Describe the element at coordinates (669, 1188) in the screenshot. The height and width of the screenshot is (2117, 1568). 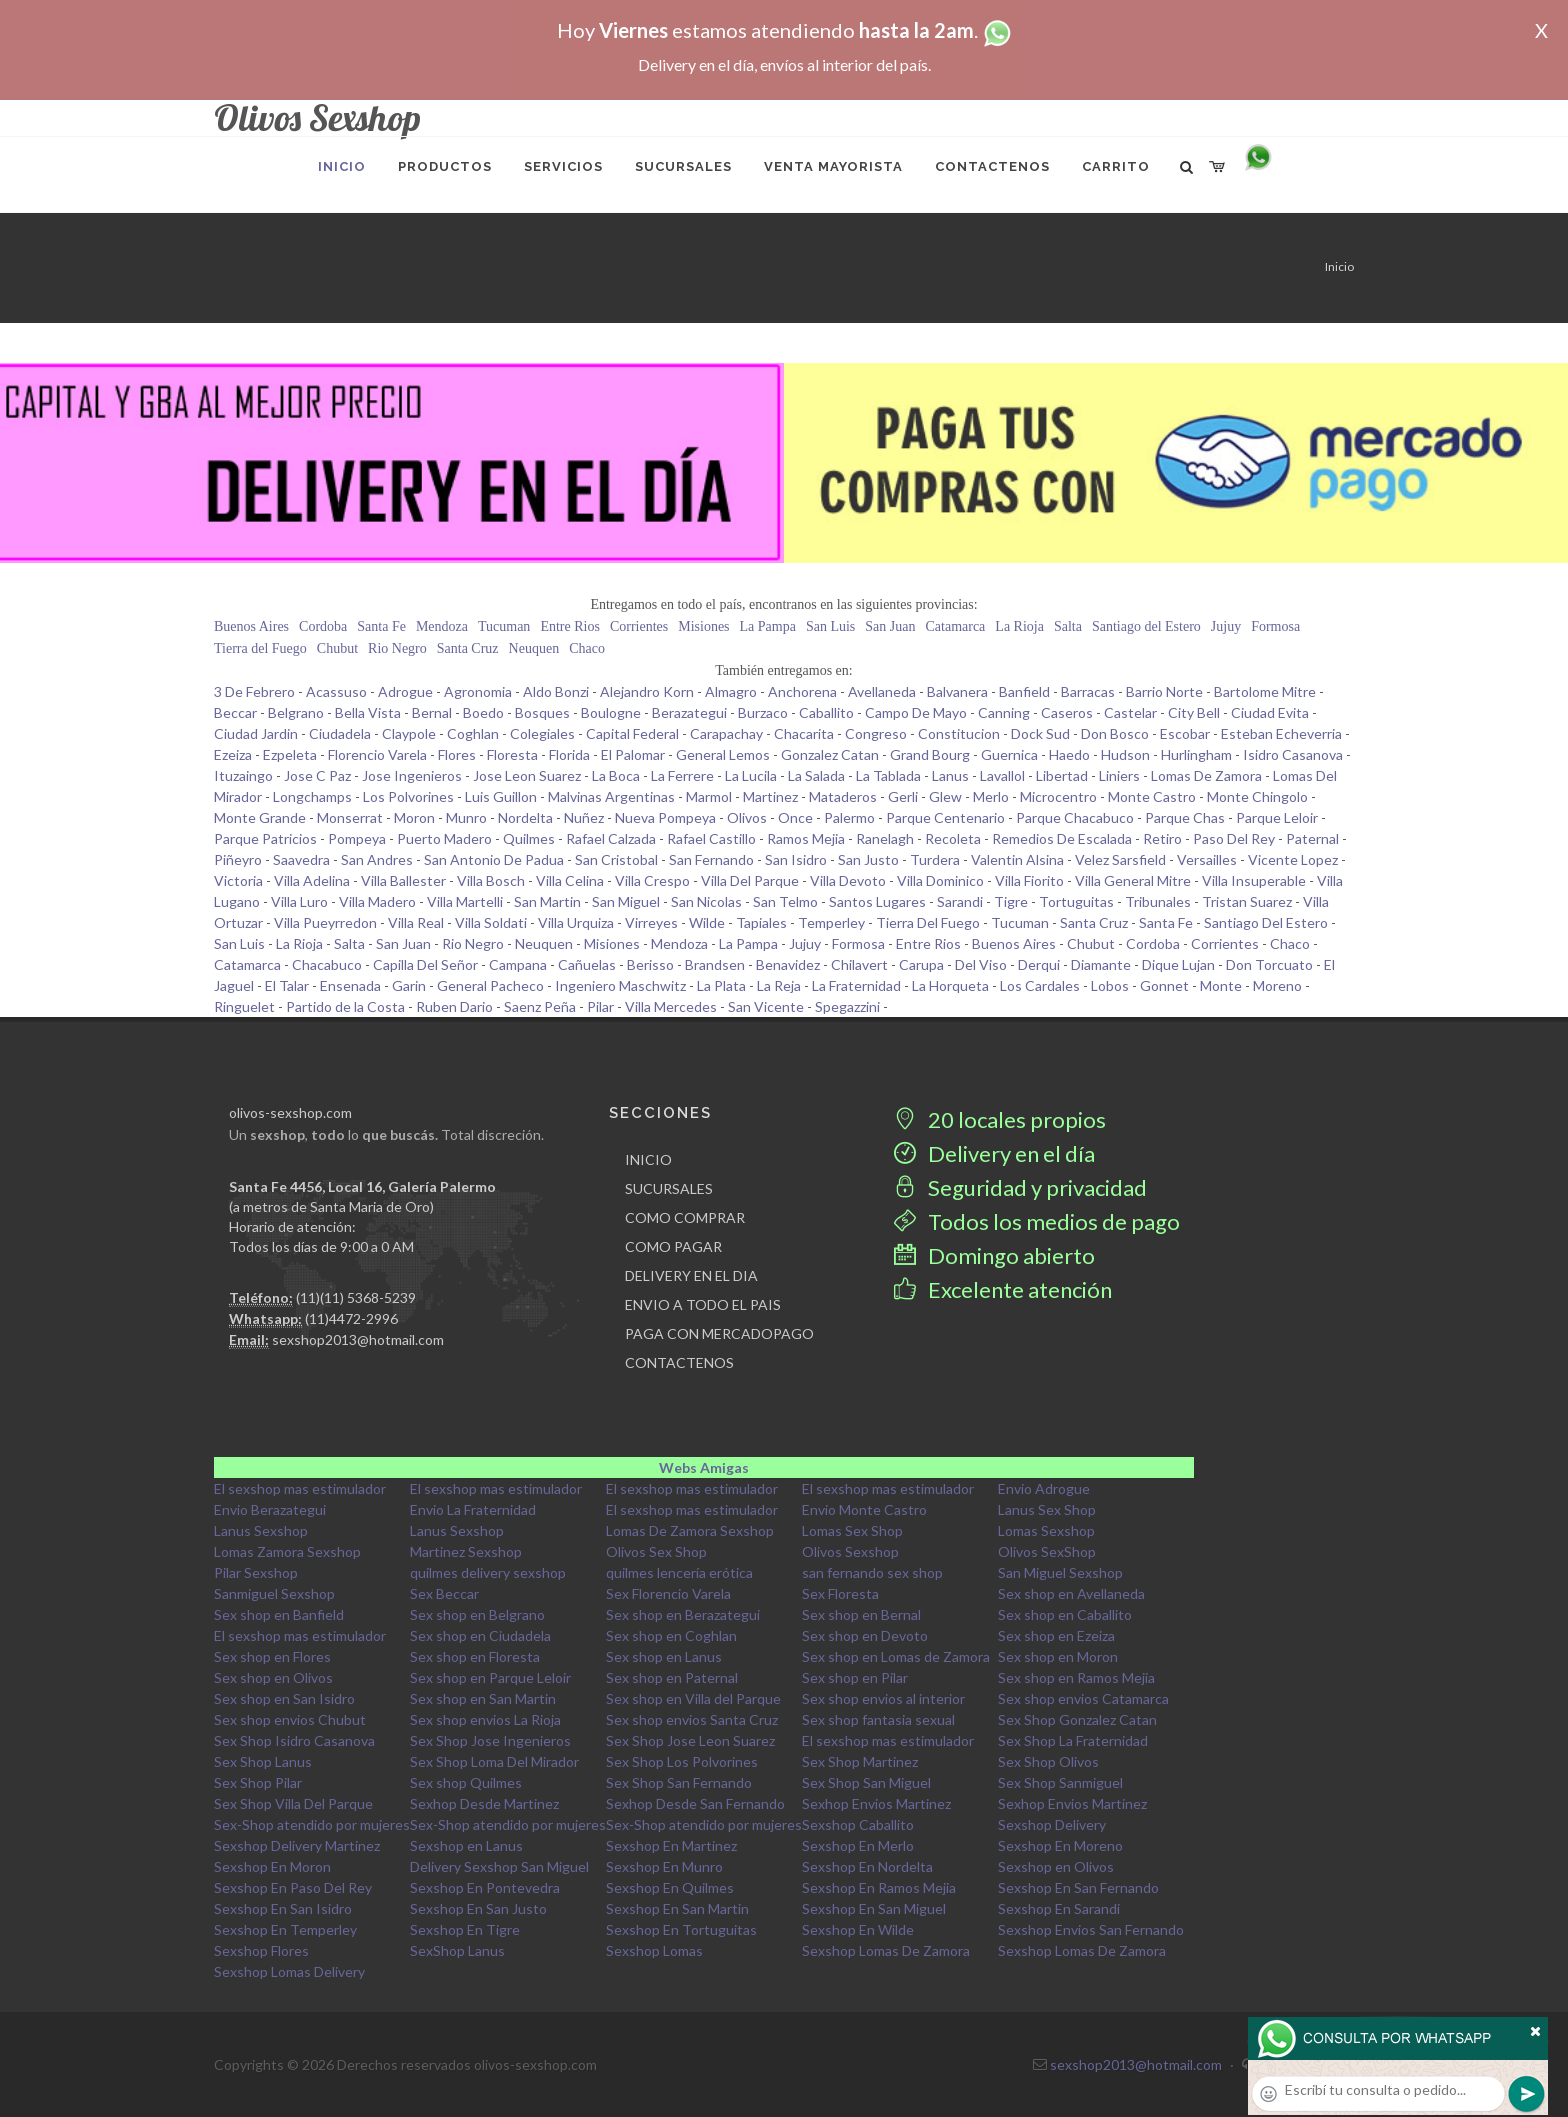
I see `SUCURSALES` at that location.